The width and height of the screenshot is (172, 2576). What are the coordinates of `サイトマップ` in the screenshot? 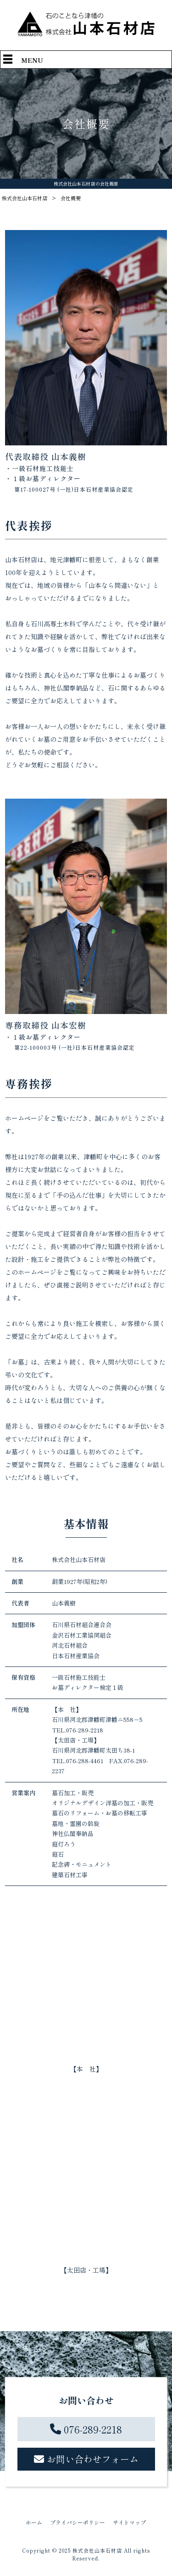 It's located at (129, 2522).